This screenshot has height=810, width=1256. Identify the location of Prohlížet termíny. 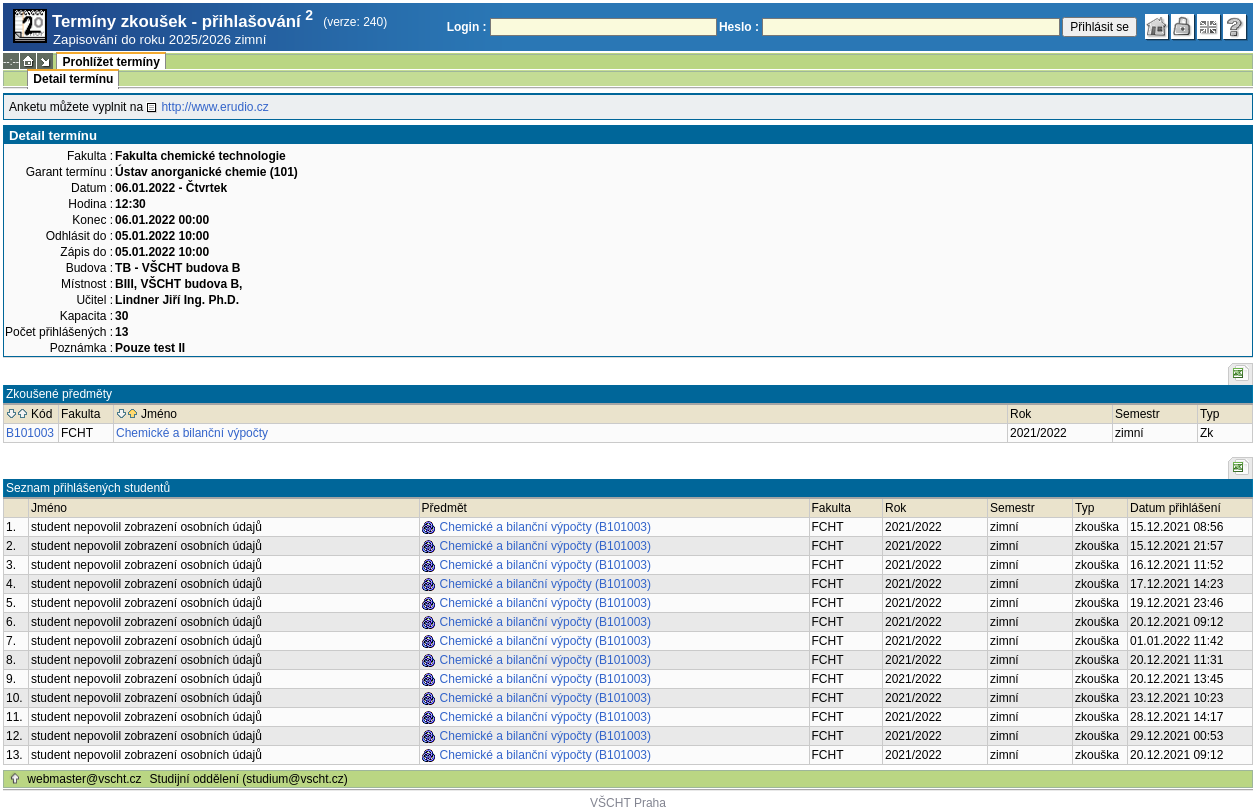
(110, 62).